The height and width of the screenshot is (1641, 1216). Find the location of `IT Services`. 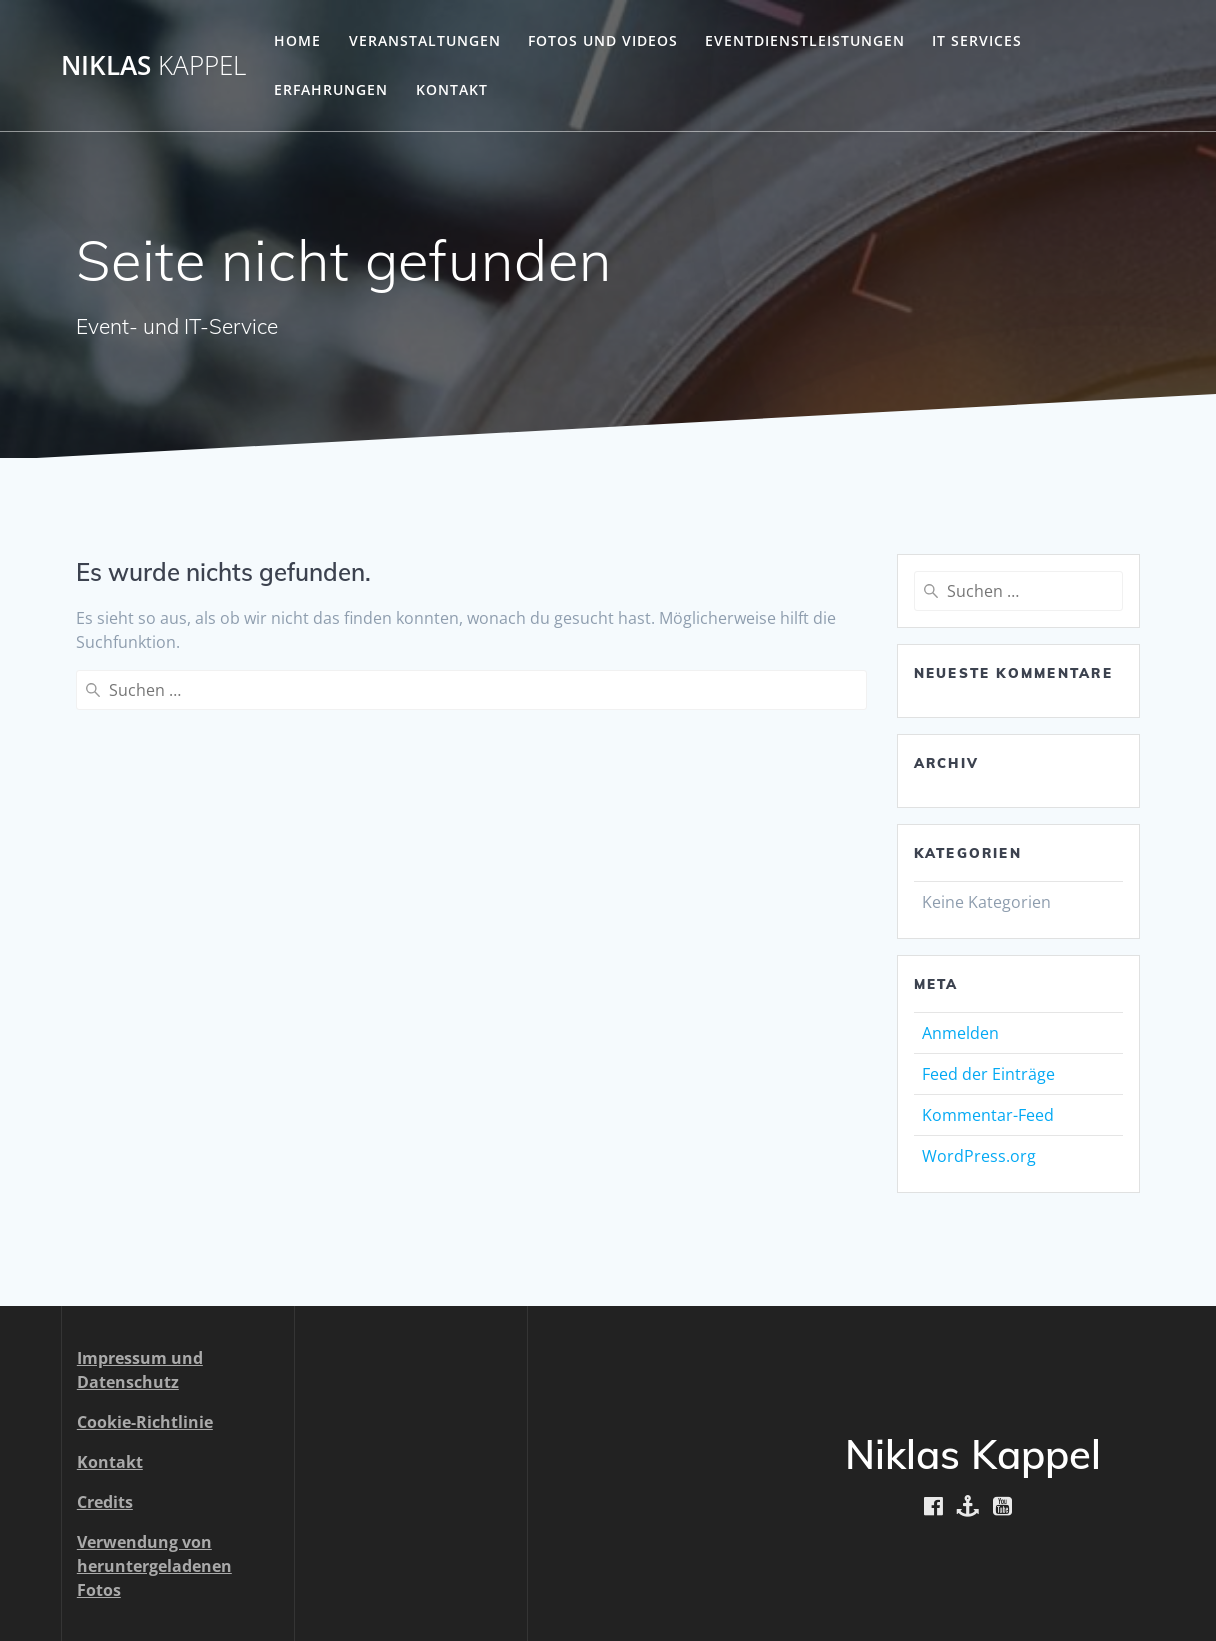

IT Services is located at coordinates (977, 40).